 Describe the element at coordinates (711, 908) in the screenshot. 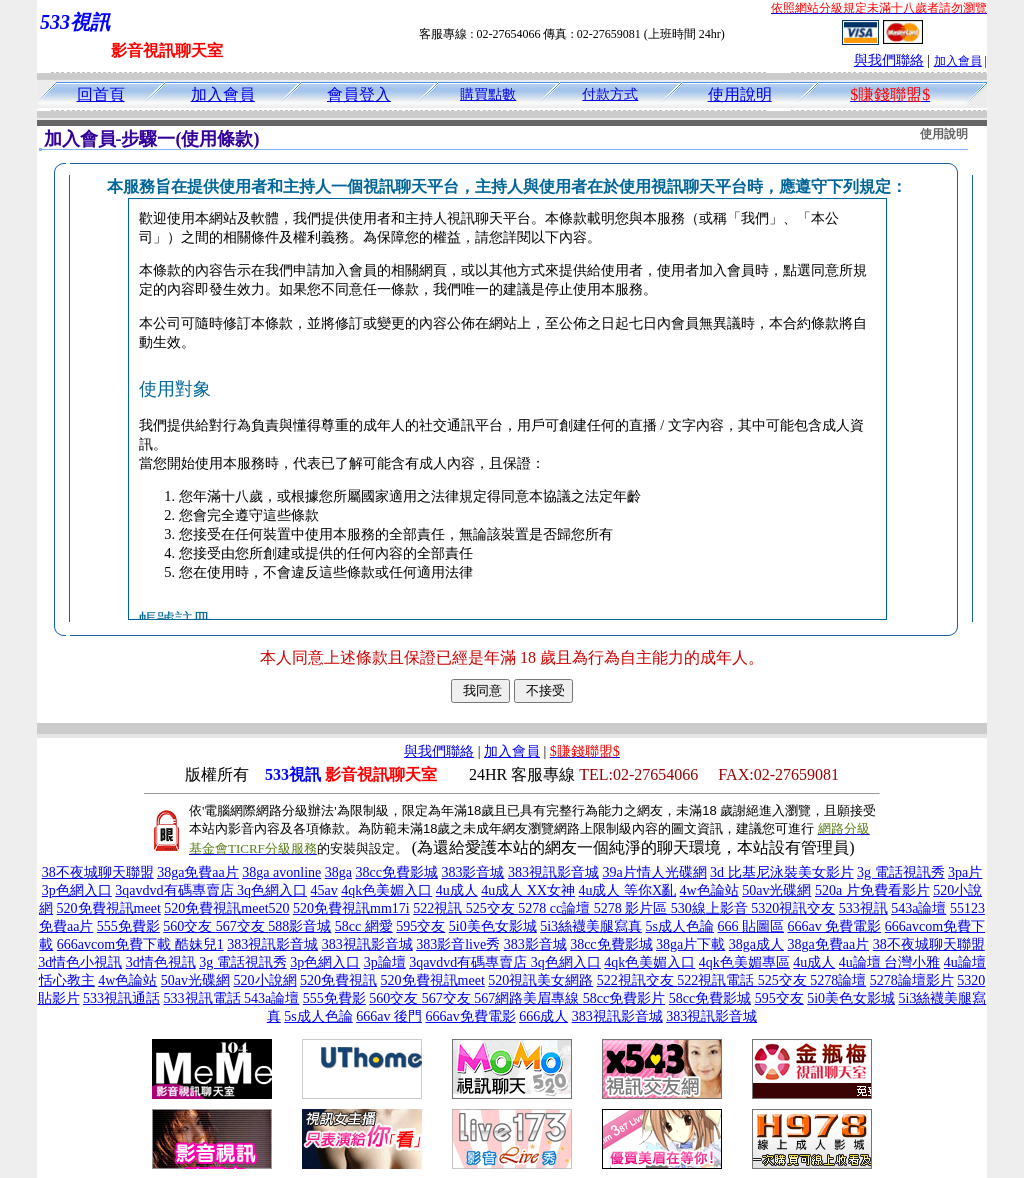

I see `530線上影音` at that location.